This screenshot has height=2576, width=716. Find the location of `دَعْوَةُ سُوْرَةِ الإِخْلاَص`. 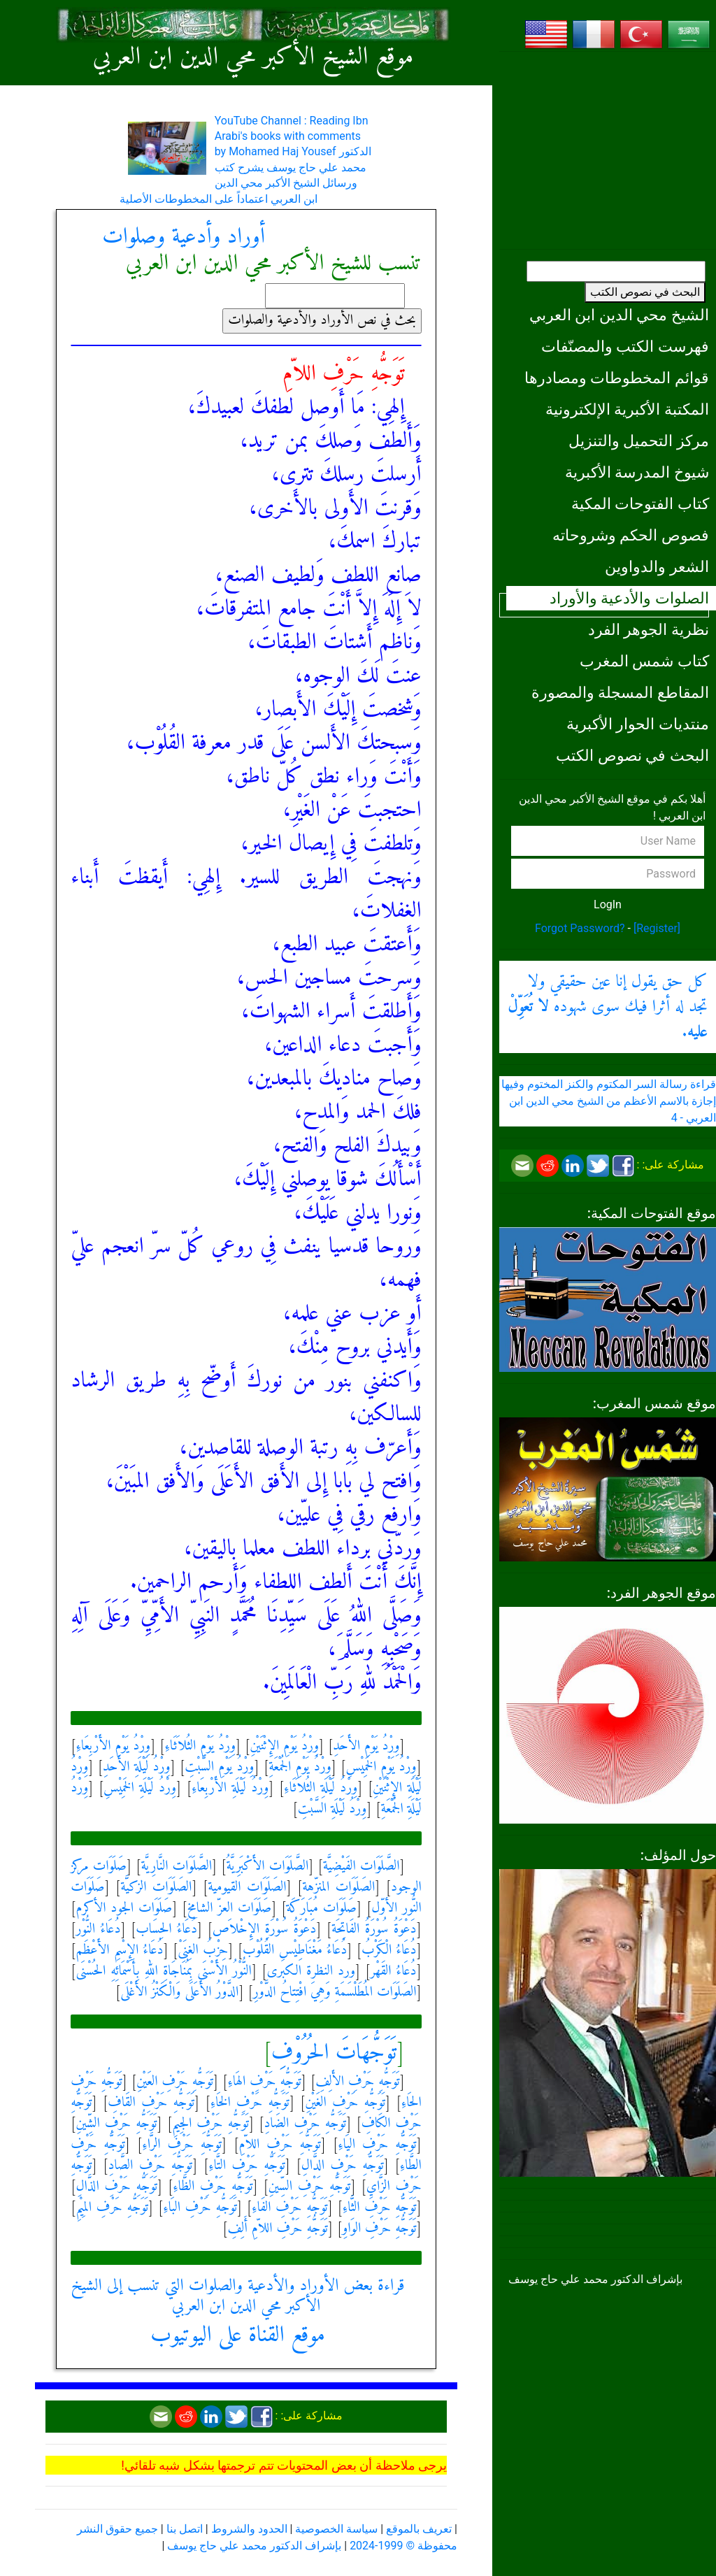

دَعْوَةُ سُوْرَةِ الإِخْلاَص is located at coordinates (265, 1929).